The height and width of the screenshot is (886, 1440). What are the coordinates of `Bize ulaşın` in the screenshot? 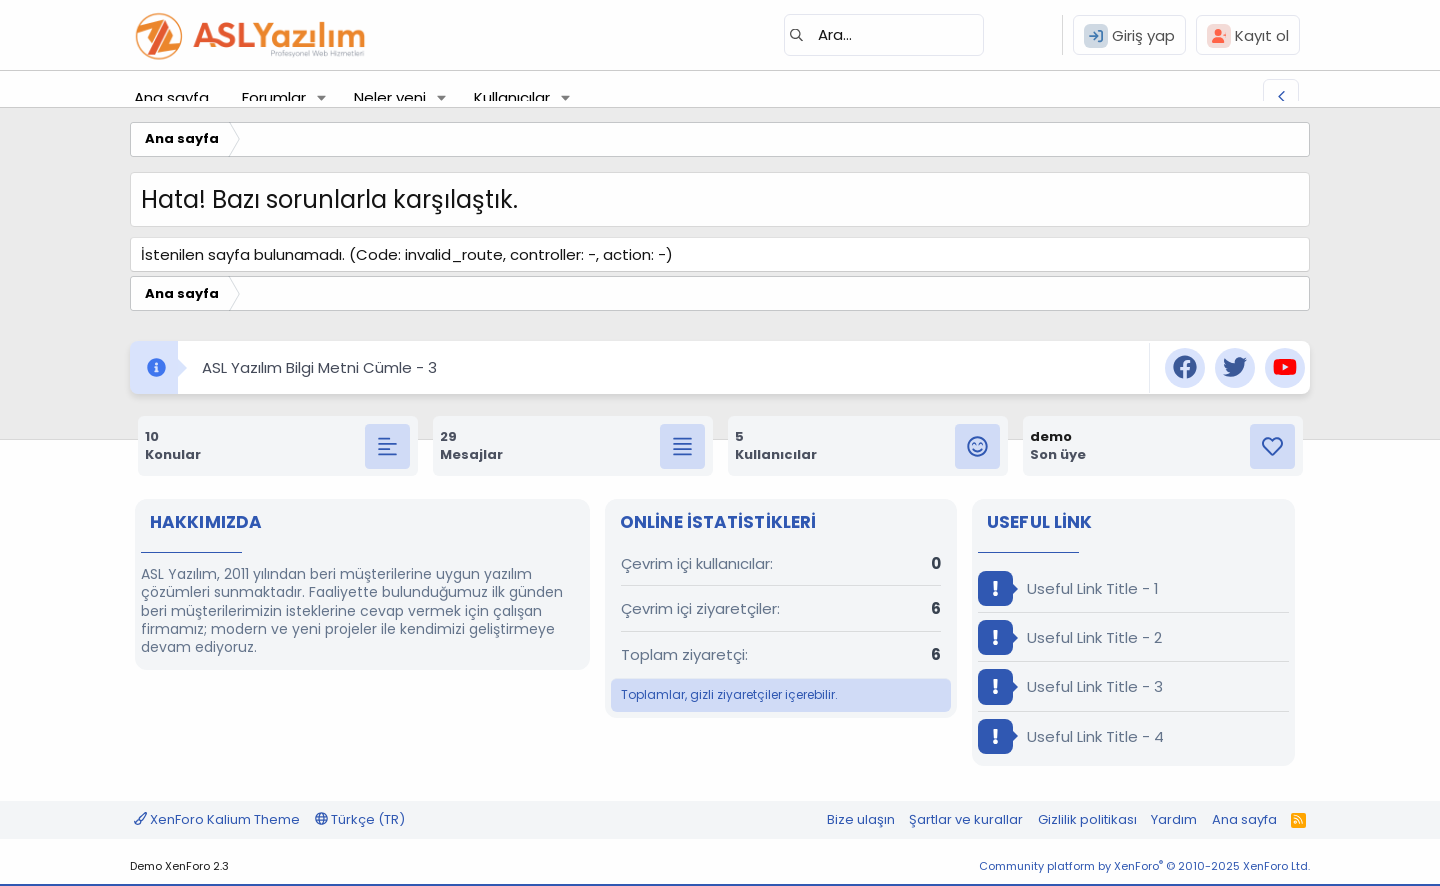 It's located at (861, 819).